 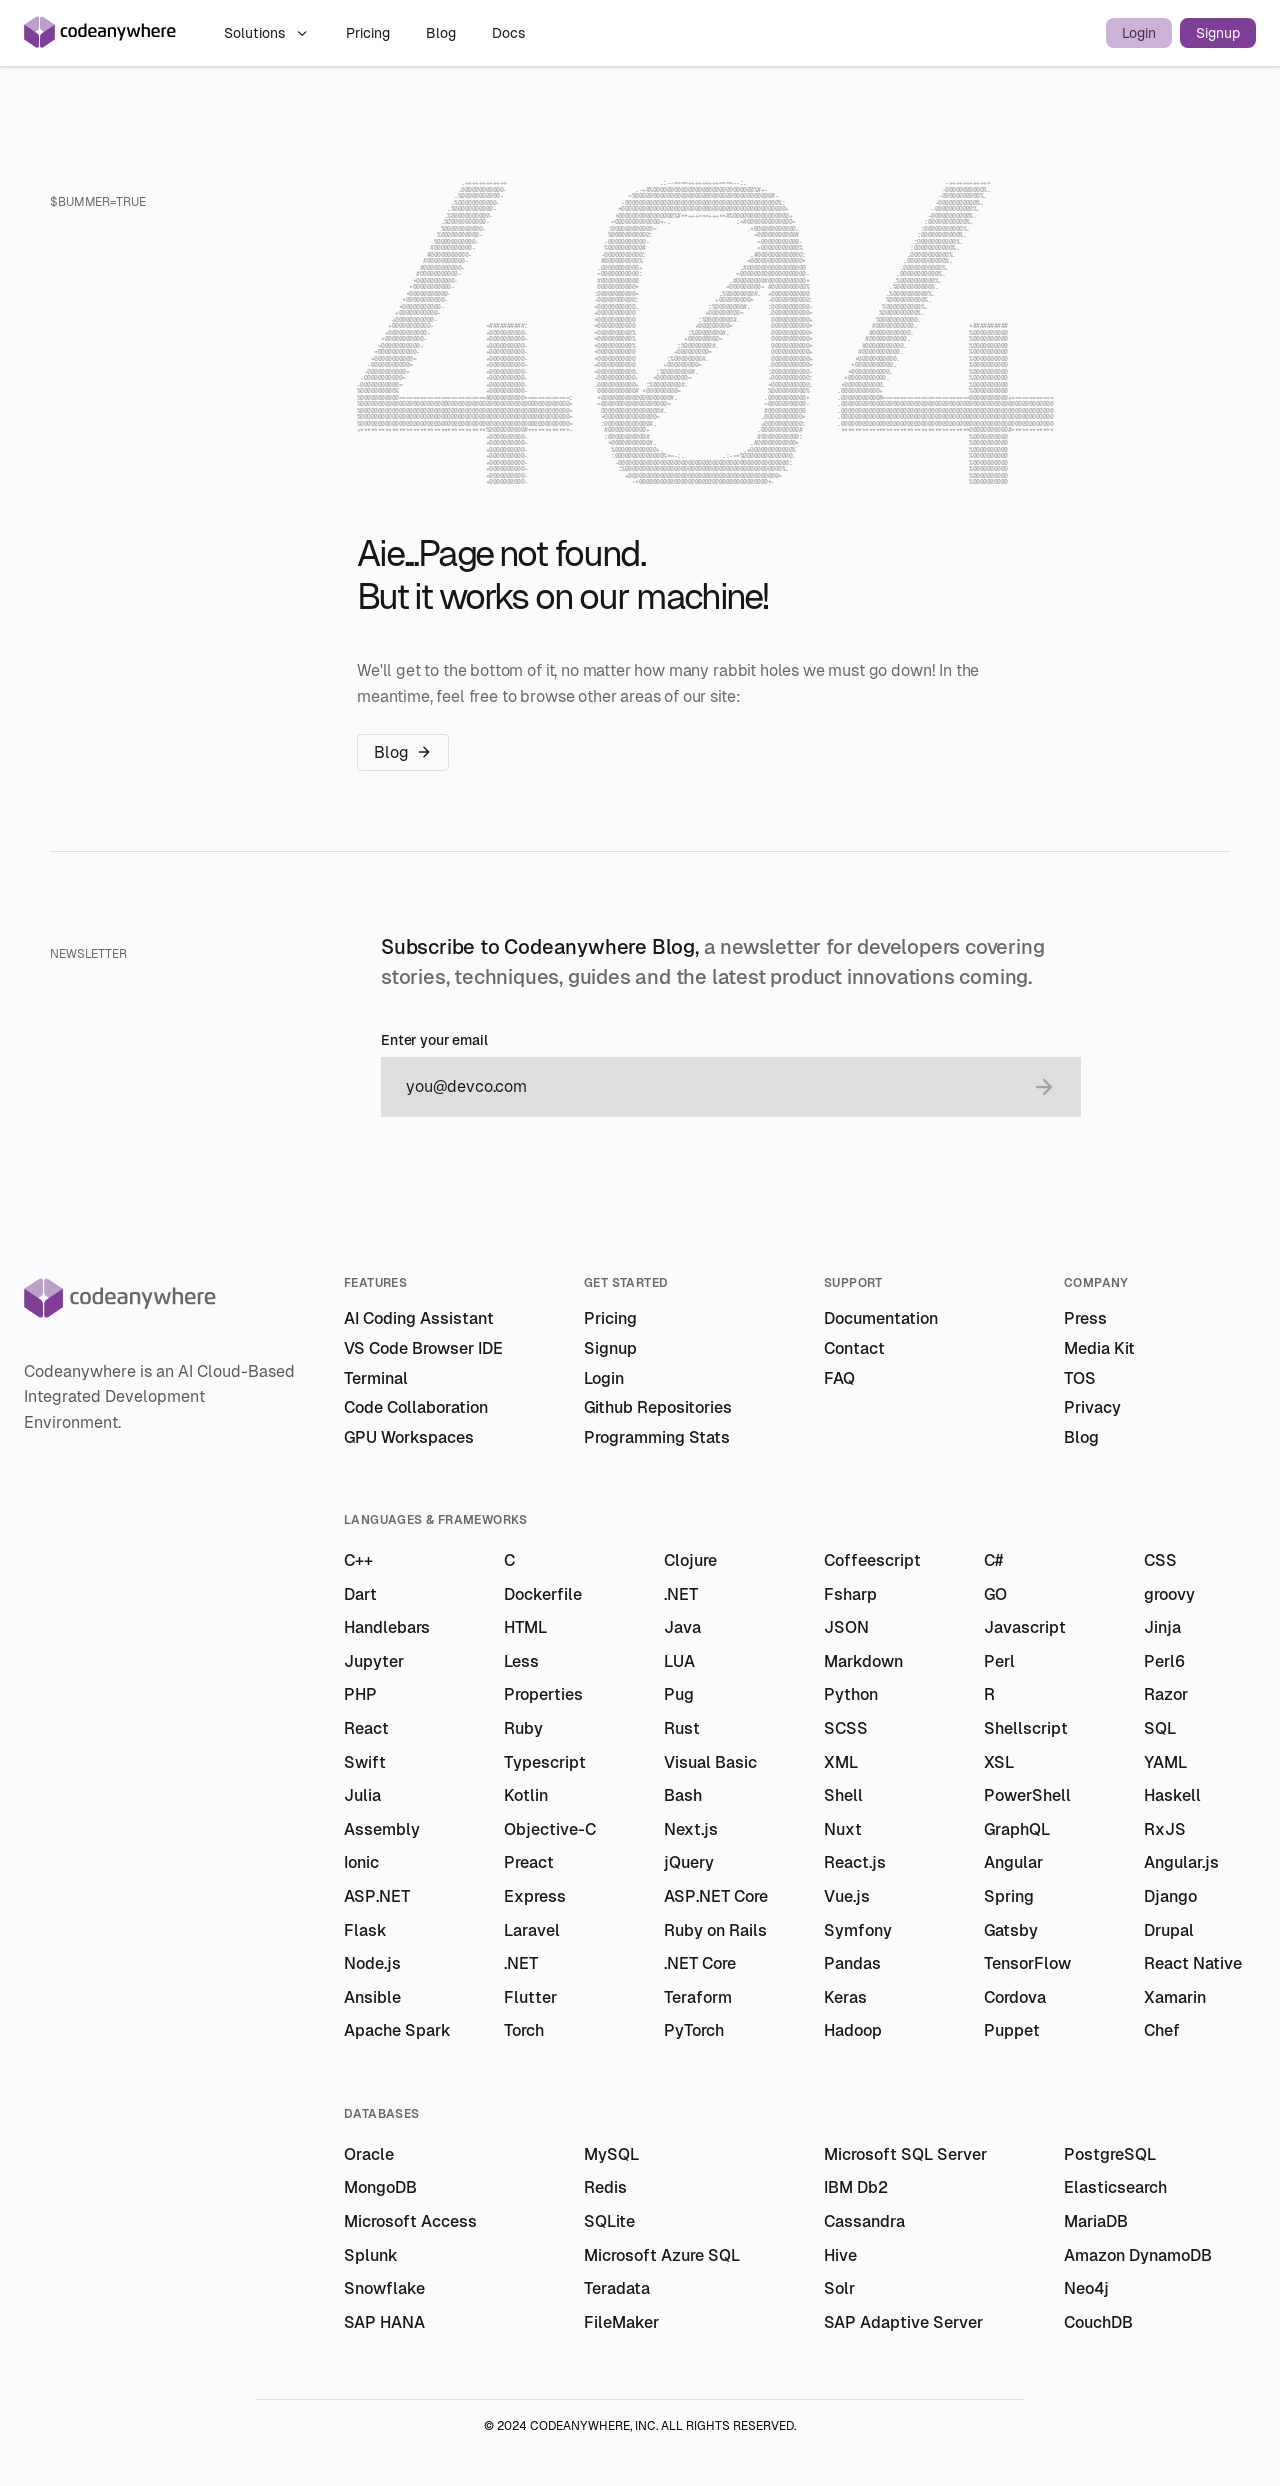 What do you see at coordinates (690, 1560) in the screenshot?
I see `Clojure` at bounding box center [690, 1560].